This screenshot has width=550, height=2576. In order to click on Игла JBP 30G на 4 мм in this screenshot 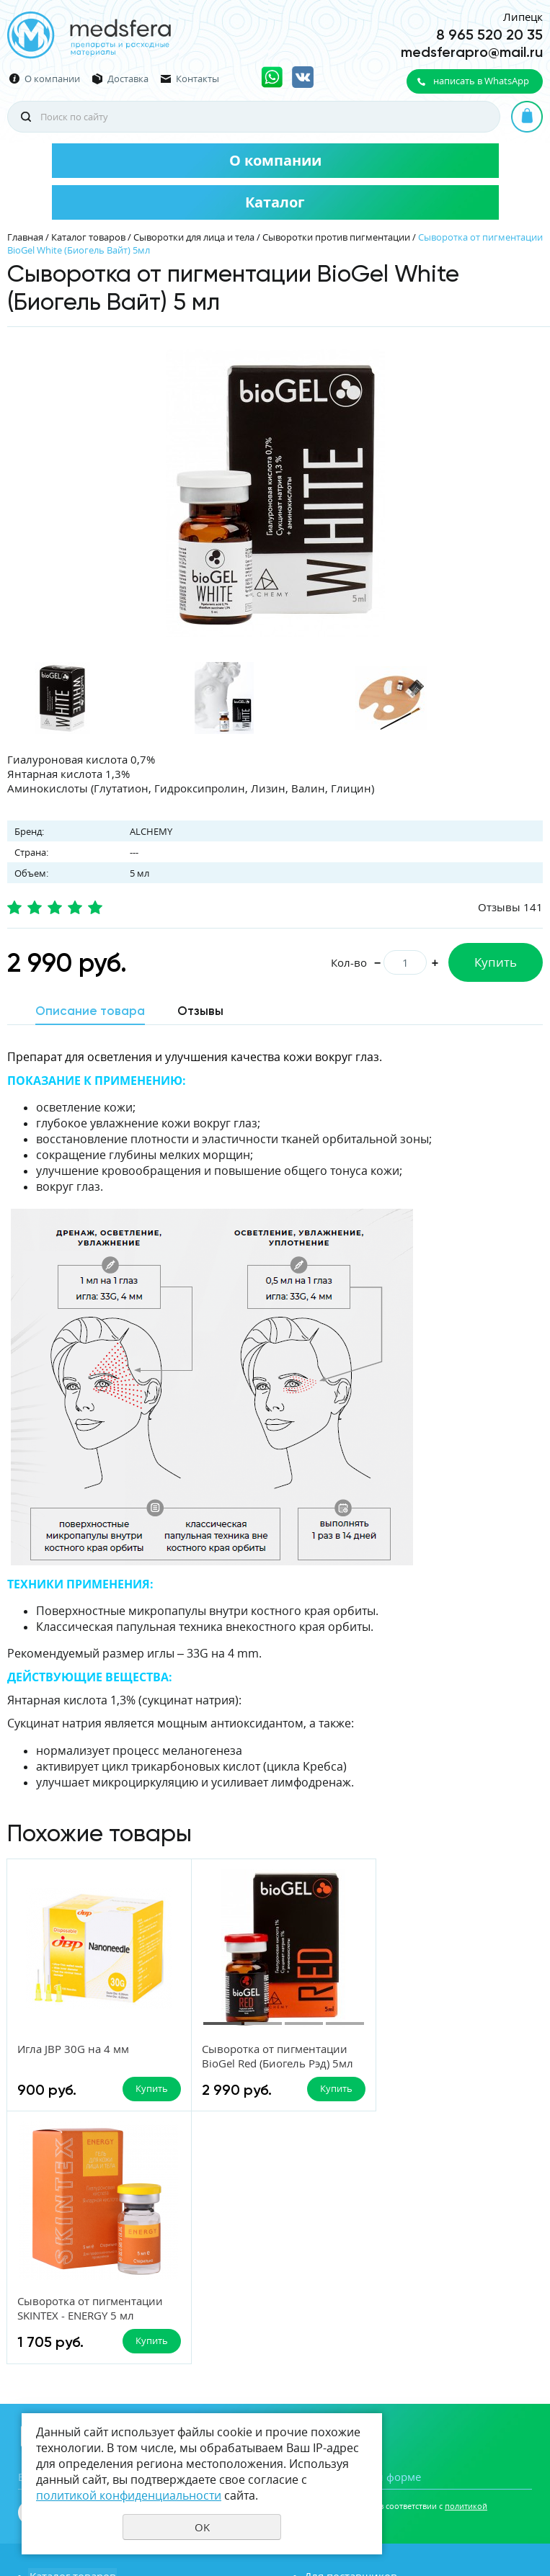, I will do `click(73, 2048)`.